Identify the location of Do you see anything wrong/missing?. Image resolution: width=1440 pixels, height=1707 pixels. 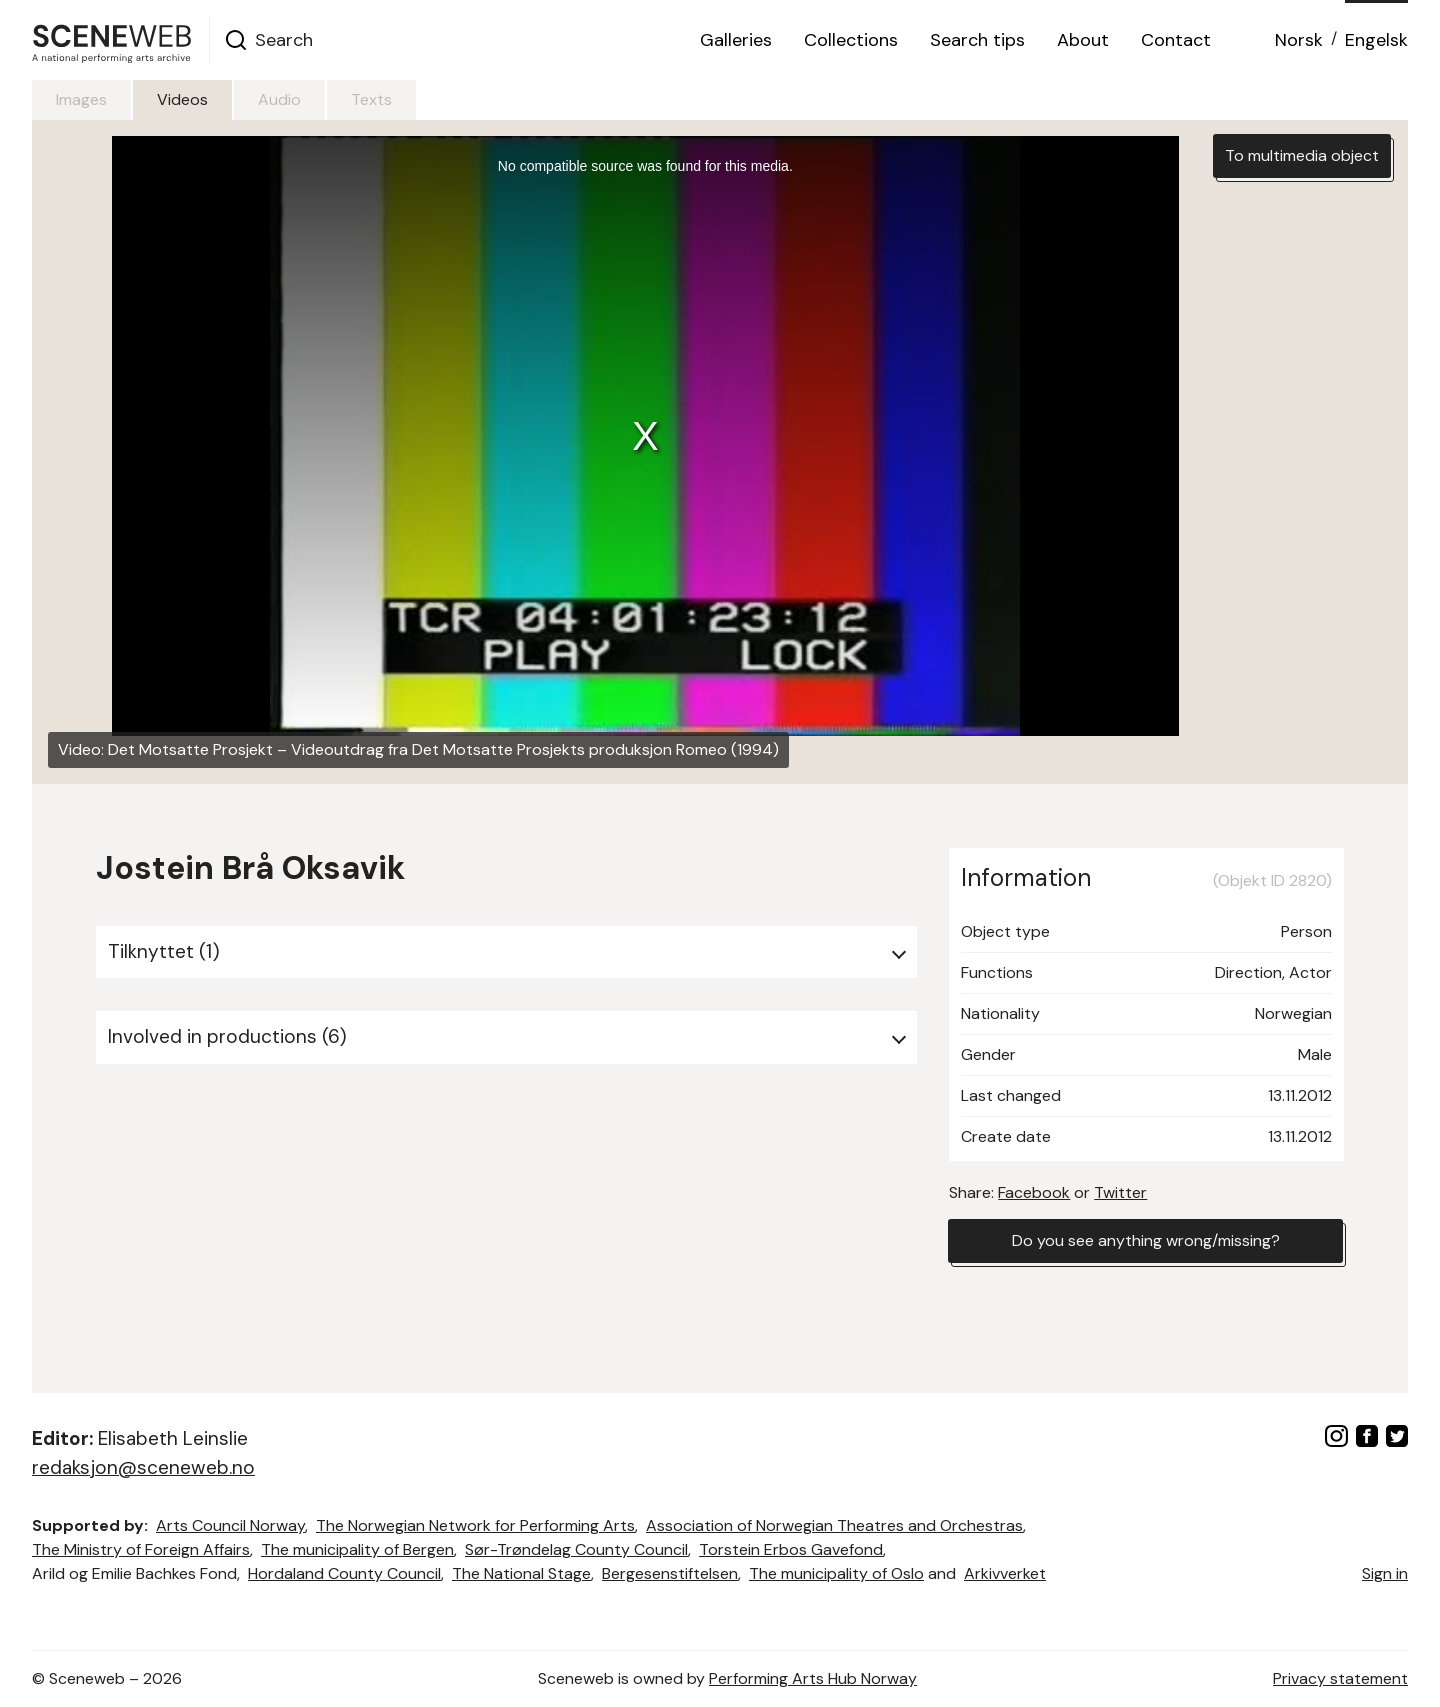
(1146, 1240).